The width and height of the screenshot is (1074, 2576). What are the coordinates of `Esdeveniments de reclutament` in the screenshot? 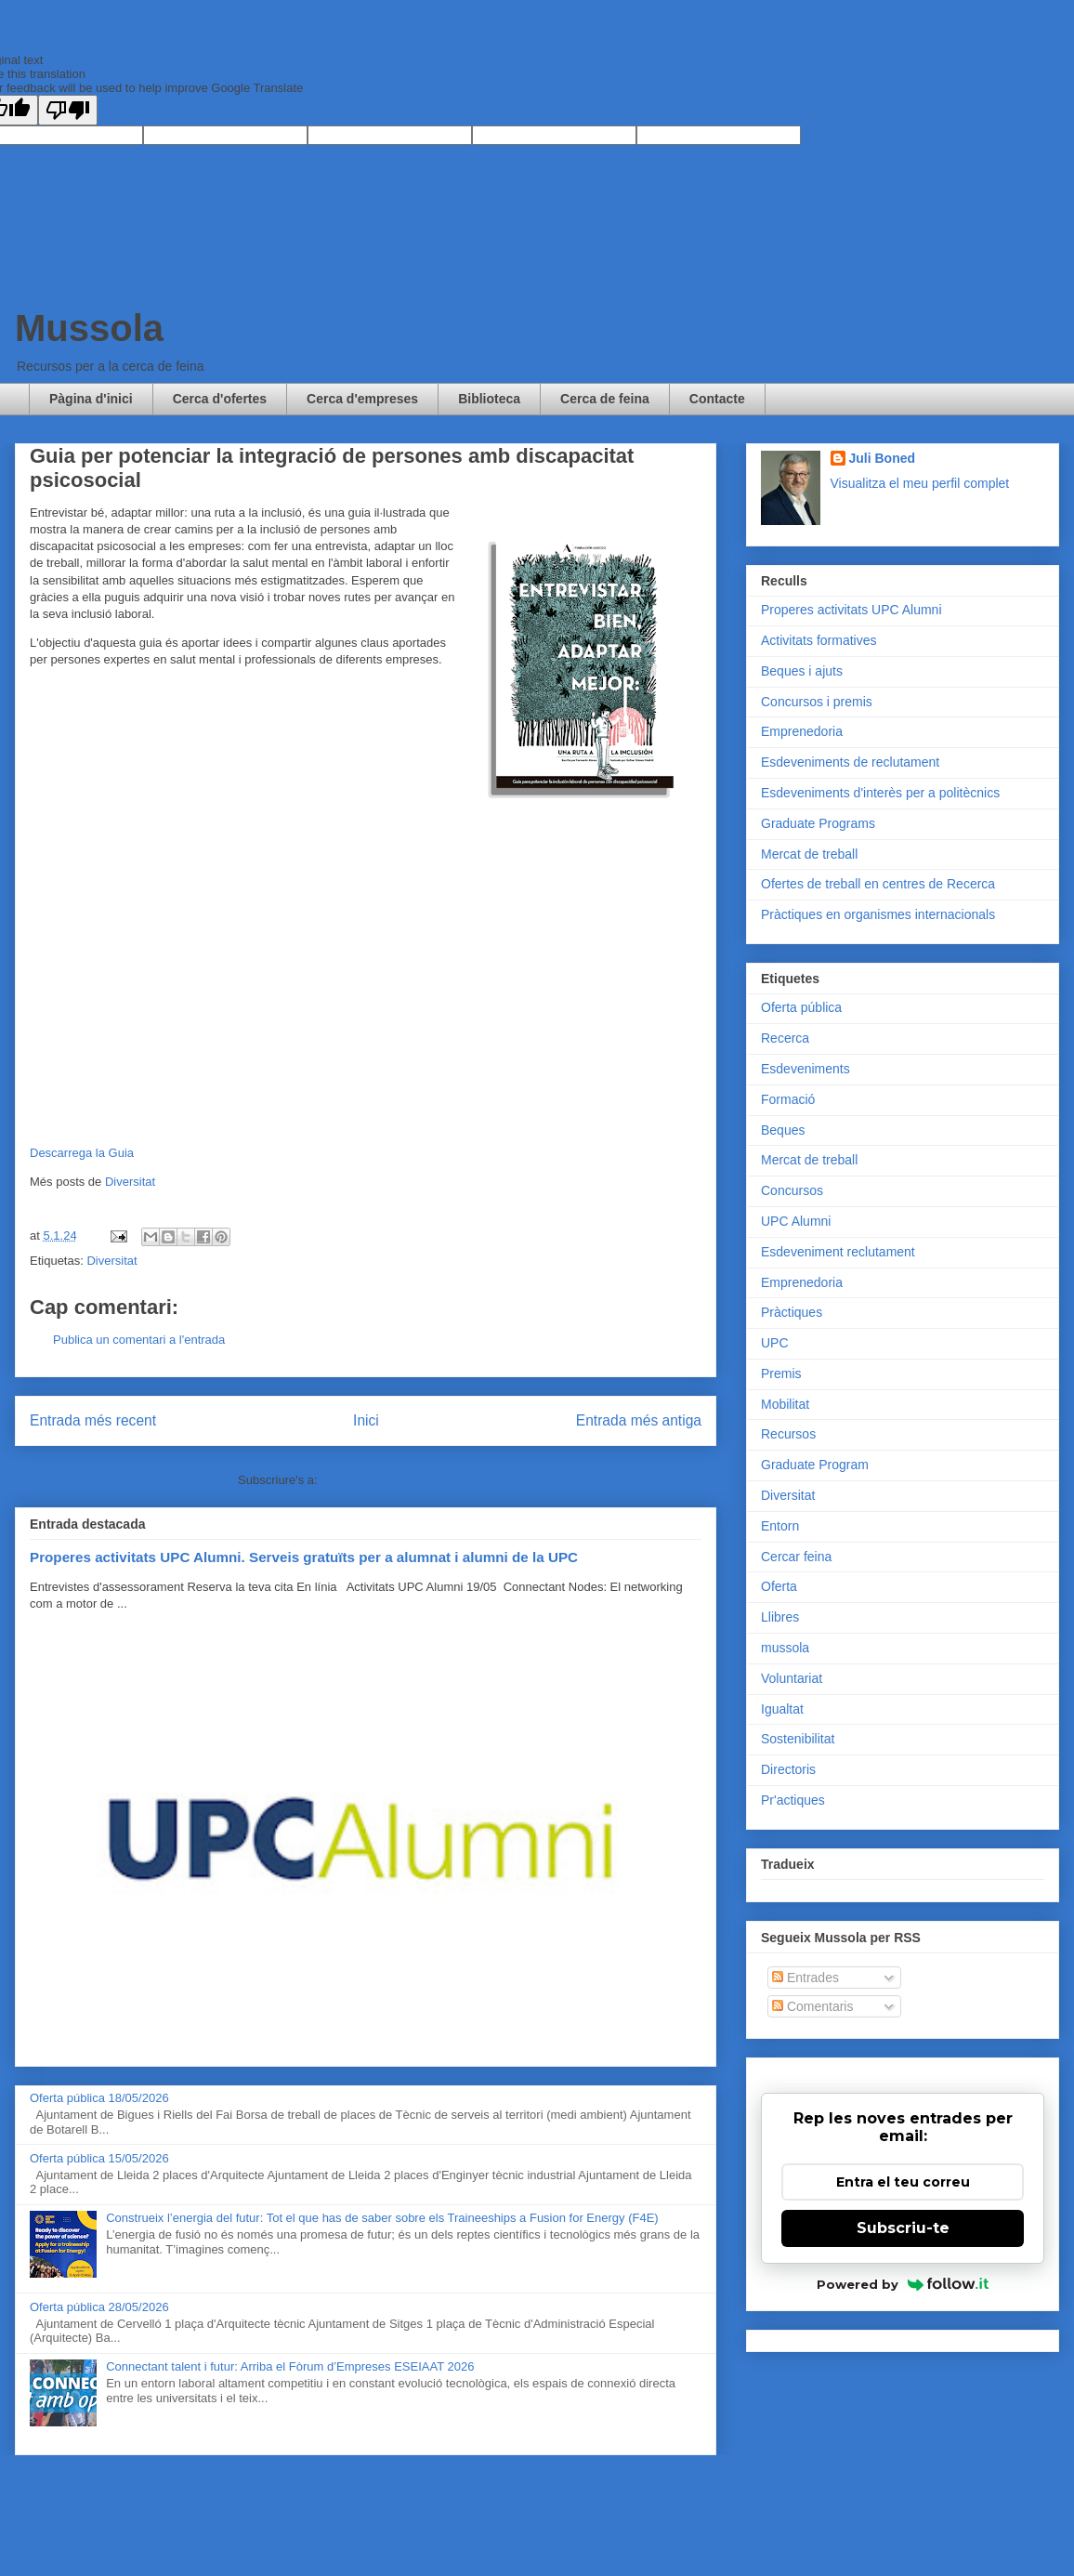 It's located at (850, 762).